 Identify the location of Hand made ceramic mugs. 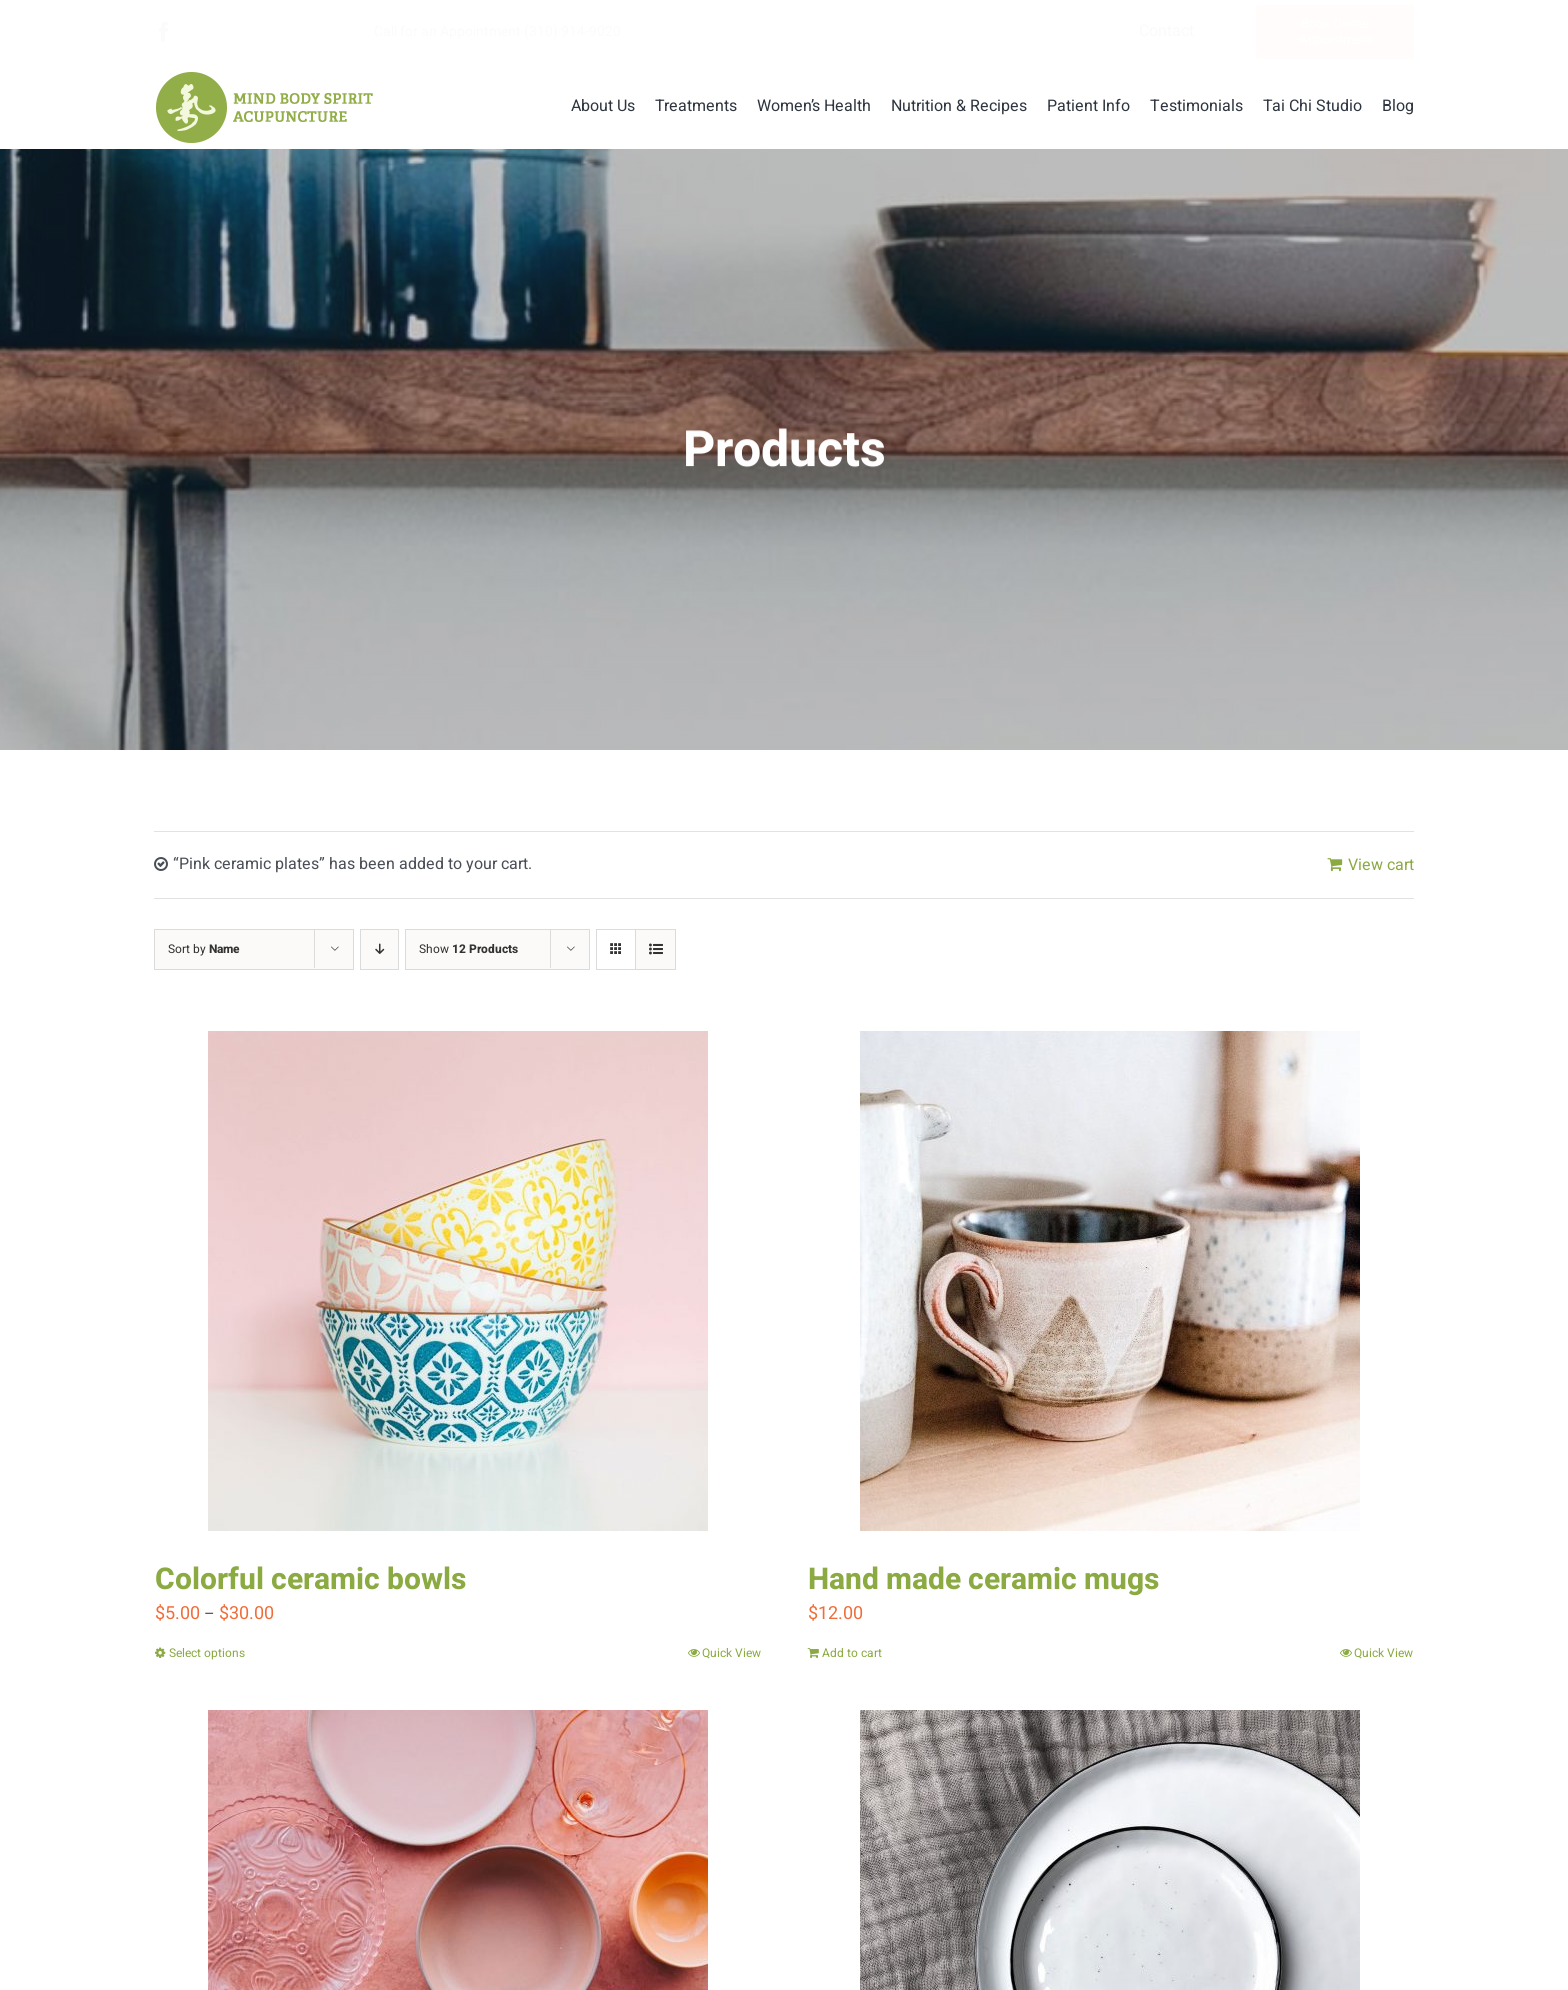
(983, 1580).